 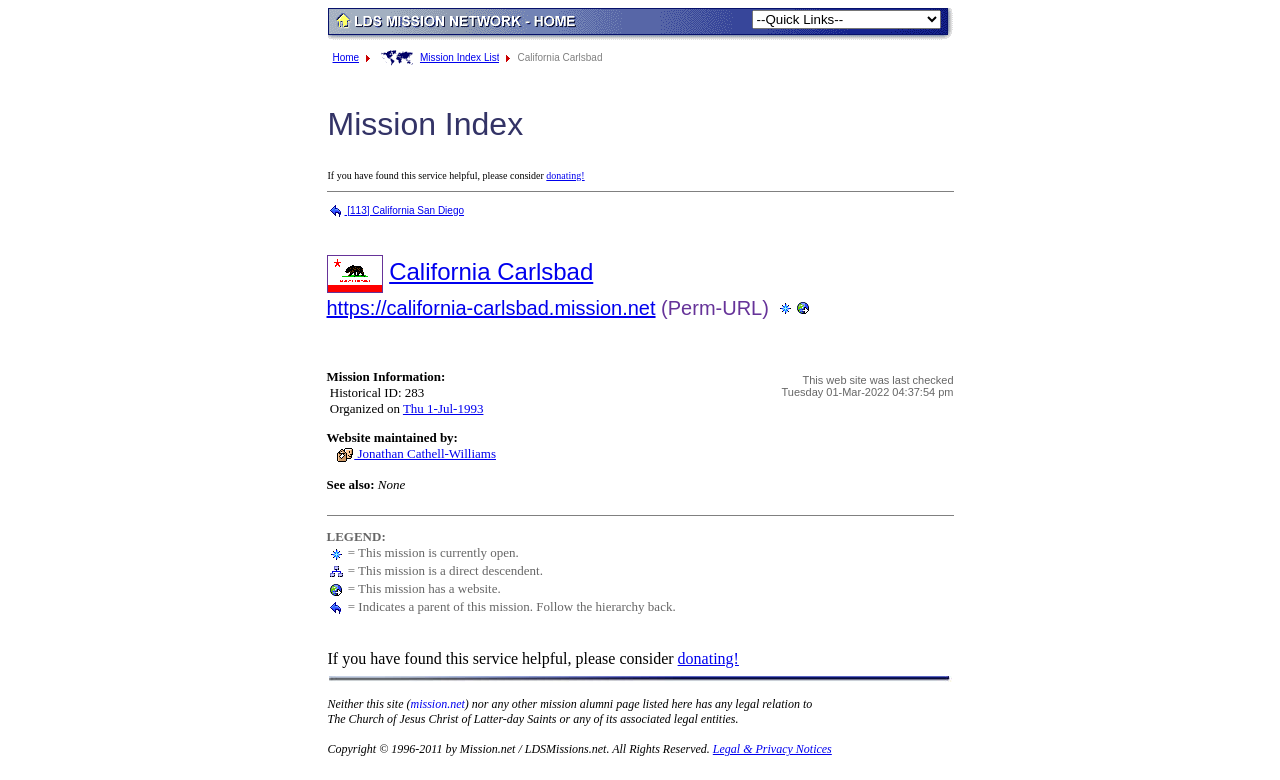 What do you see at coordinates (491, 308) in the screenshot?
I see `https://california-carlsbad.mission.net` at bounding box center [491, 308].